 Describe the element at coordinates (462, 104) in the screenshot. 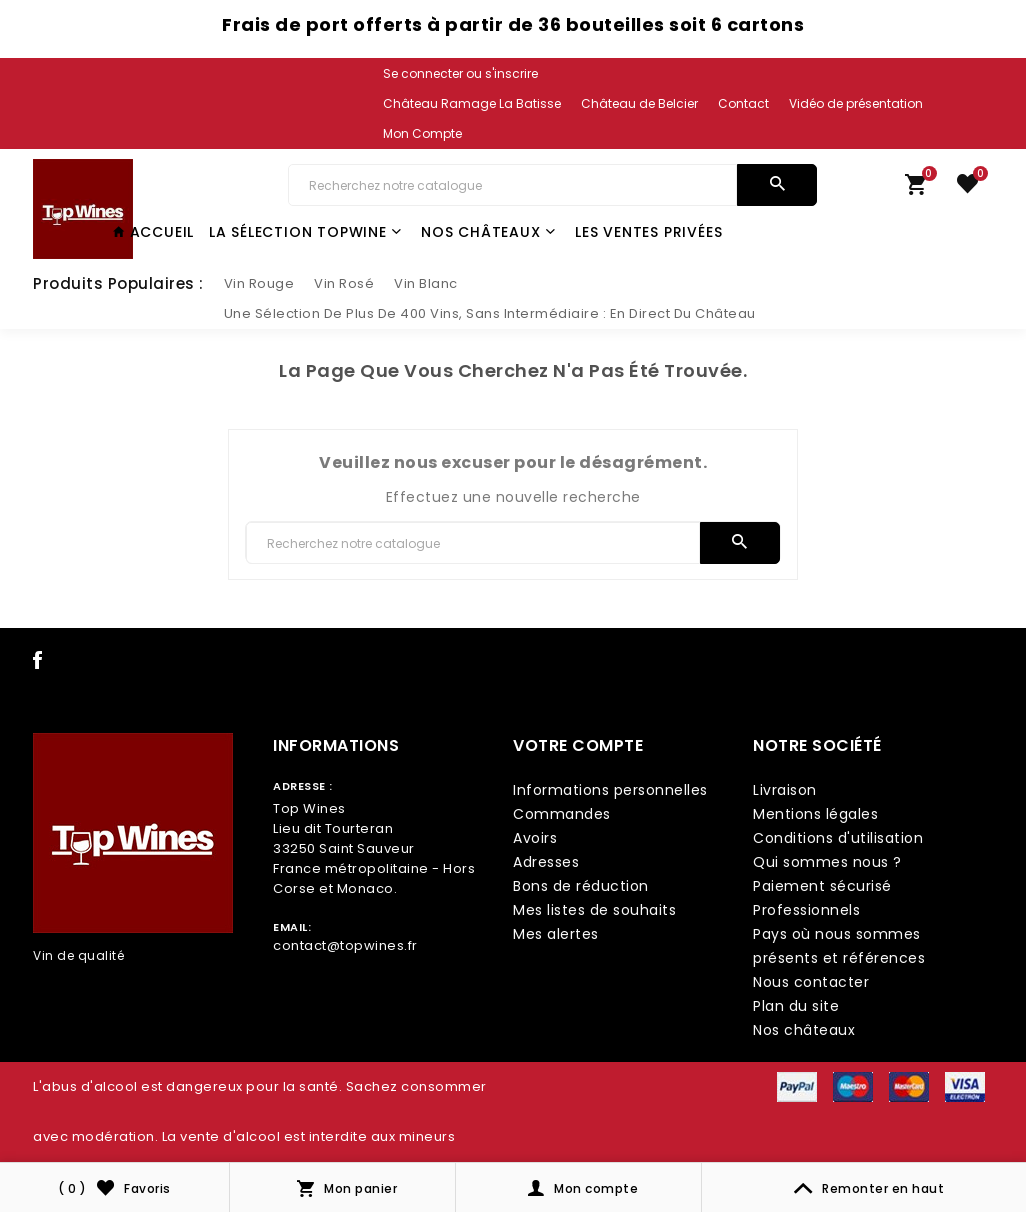

I see `[link lang]` at that location.